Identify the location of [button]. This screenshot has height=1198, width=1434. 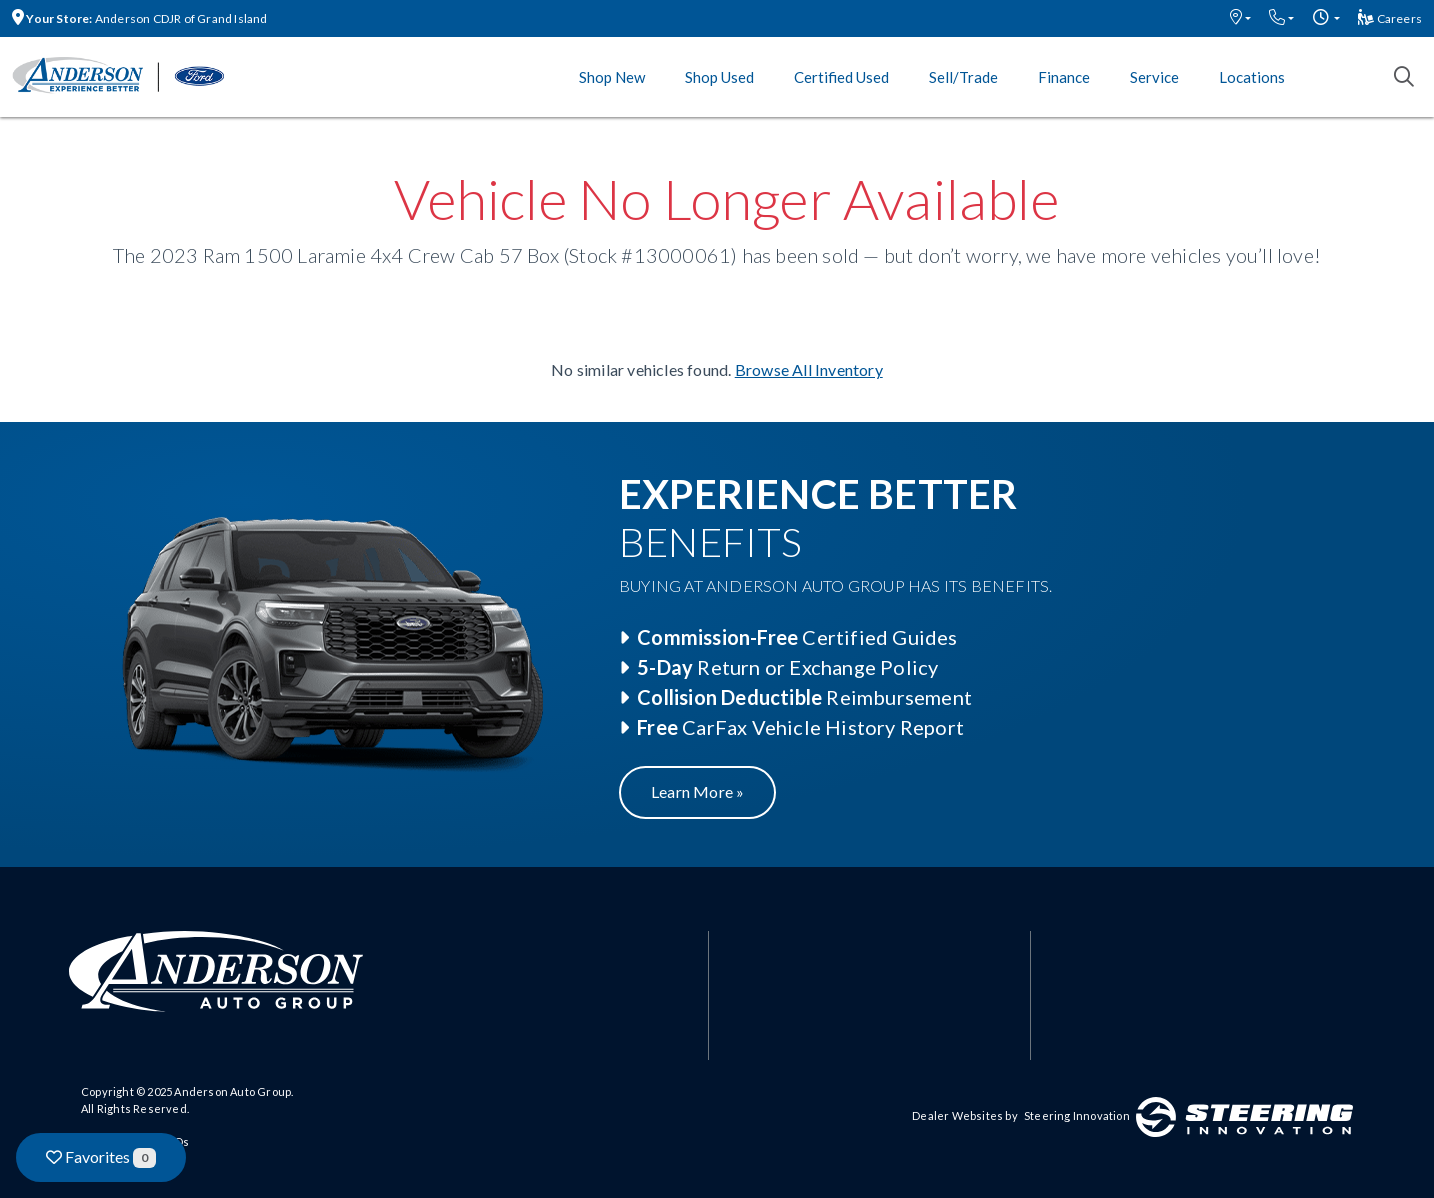
(1240, 18).